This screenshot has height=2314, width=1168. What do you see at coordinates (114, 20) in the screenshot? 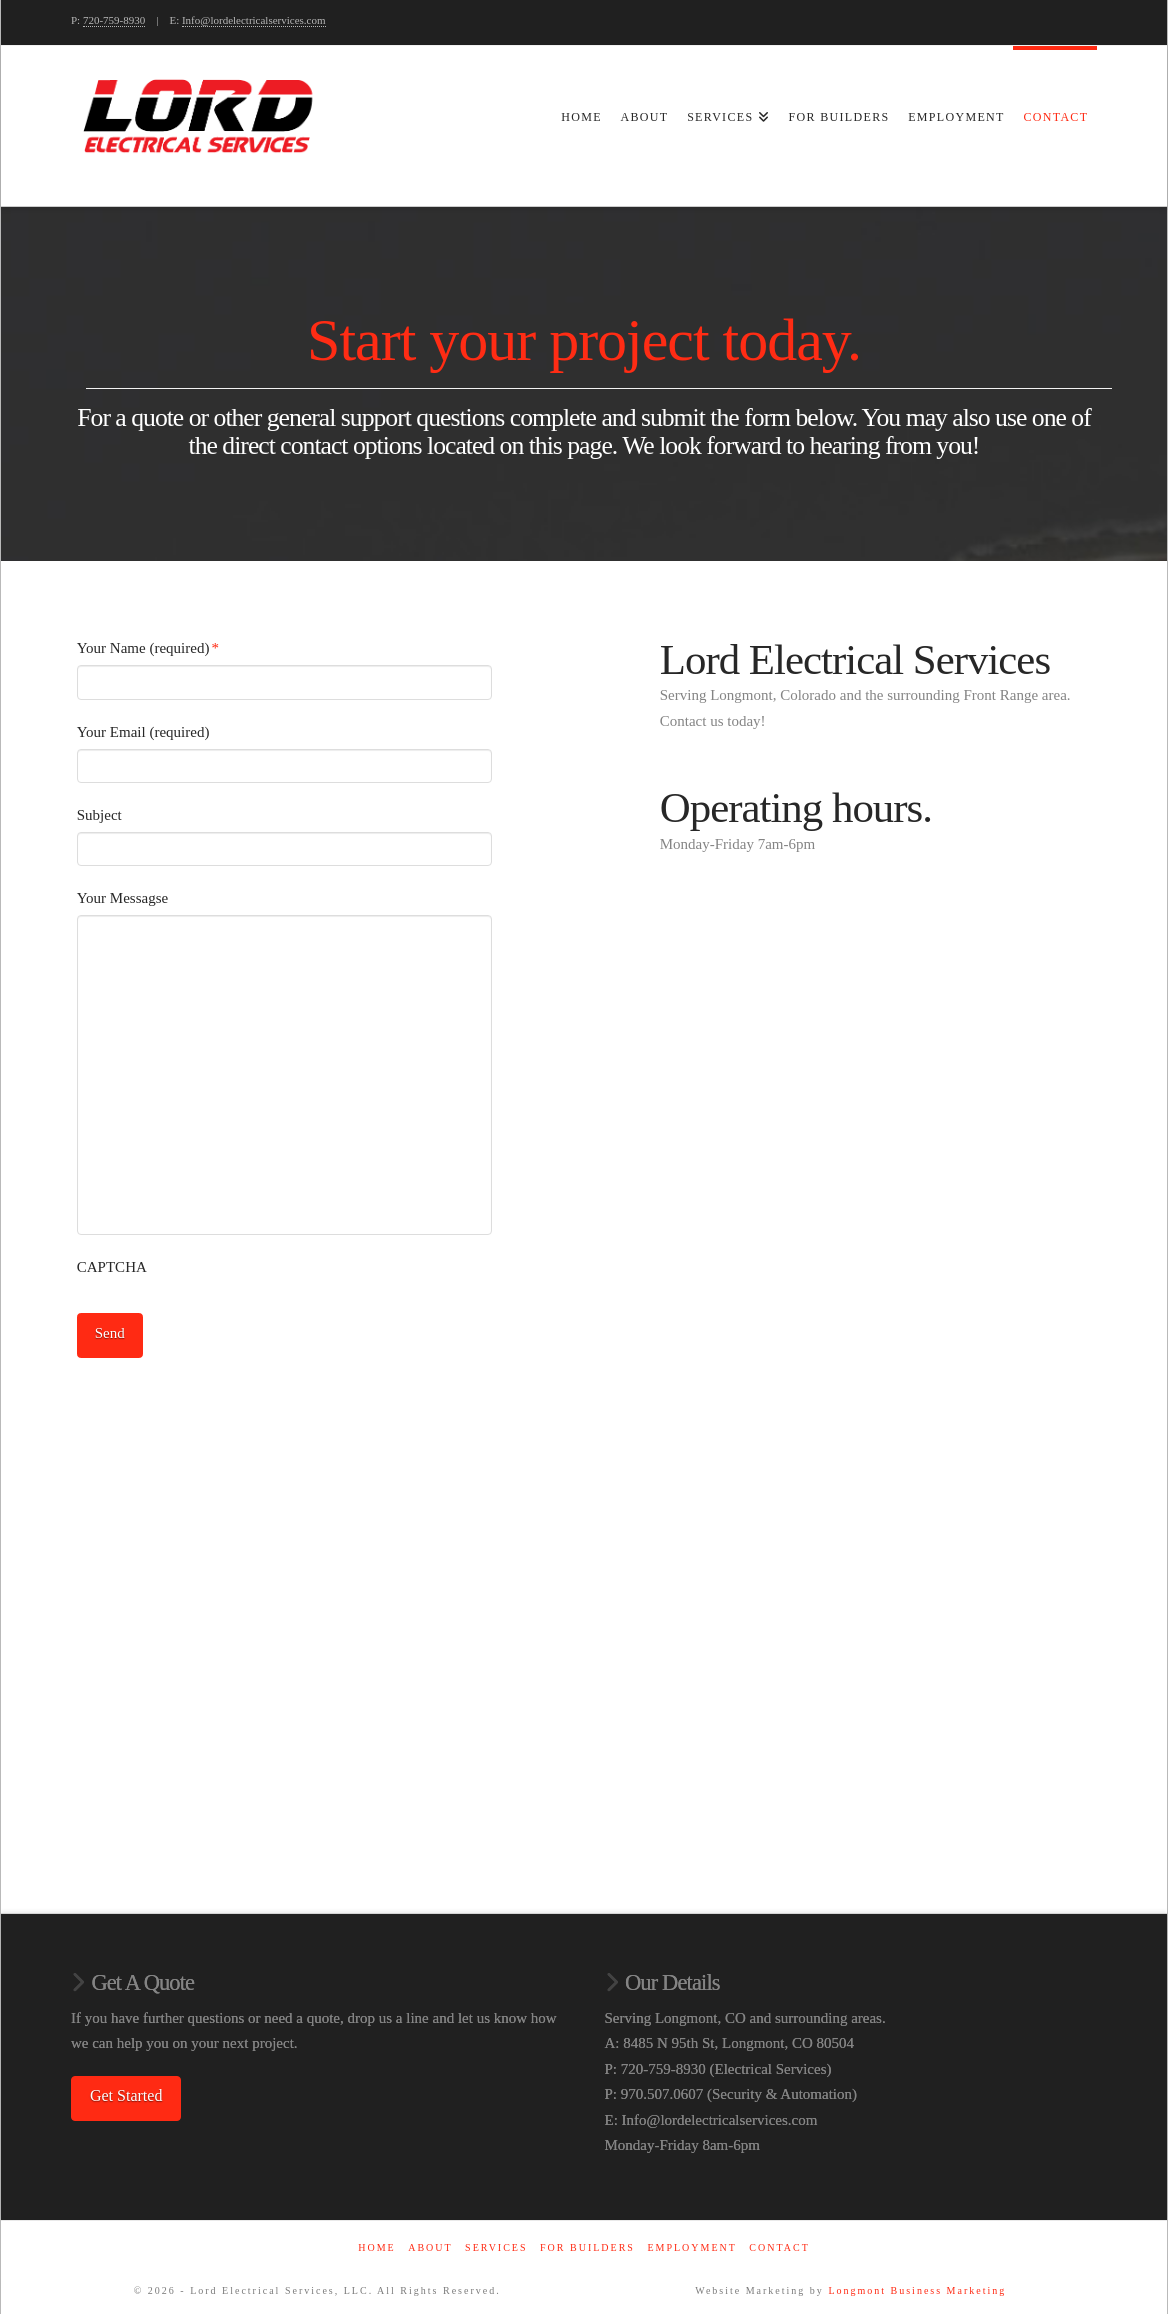
I see `720-759-8930` at bounding box center [114, 20].